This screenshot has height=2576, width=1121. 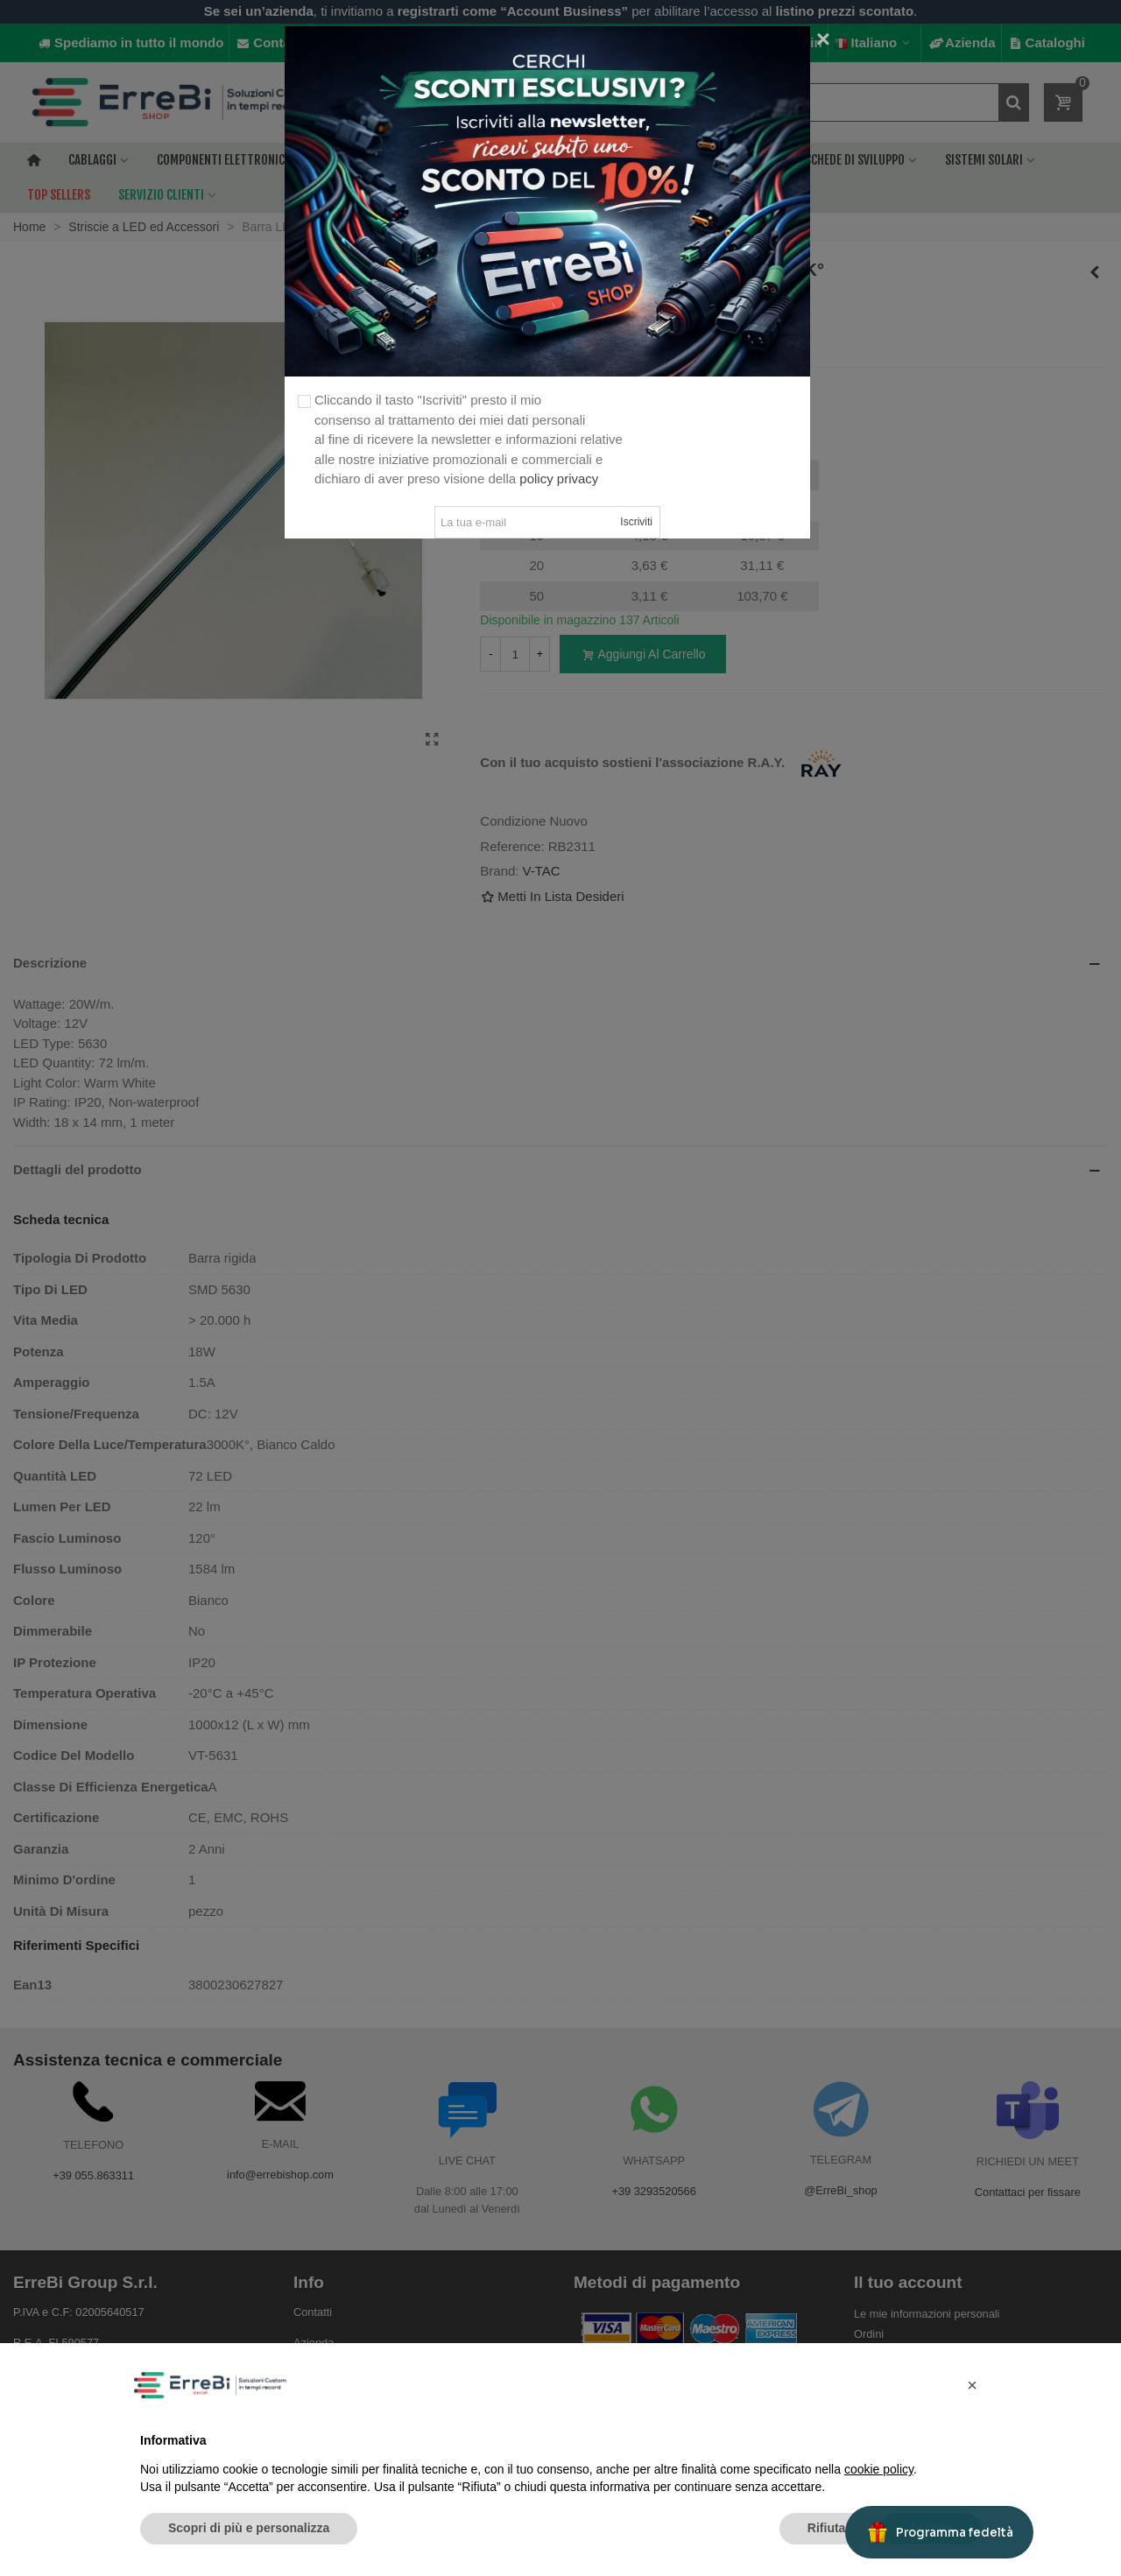 What do you see at coordinates (878, 2469) in the screenshot?
I see `cookie policy [button]` at bounding box center [878, 2469].